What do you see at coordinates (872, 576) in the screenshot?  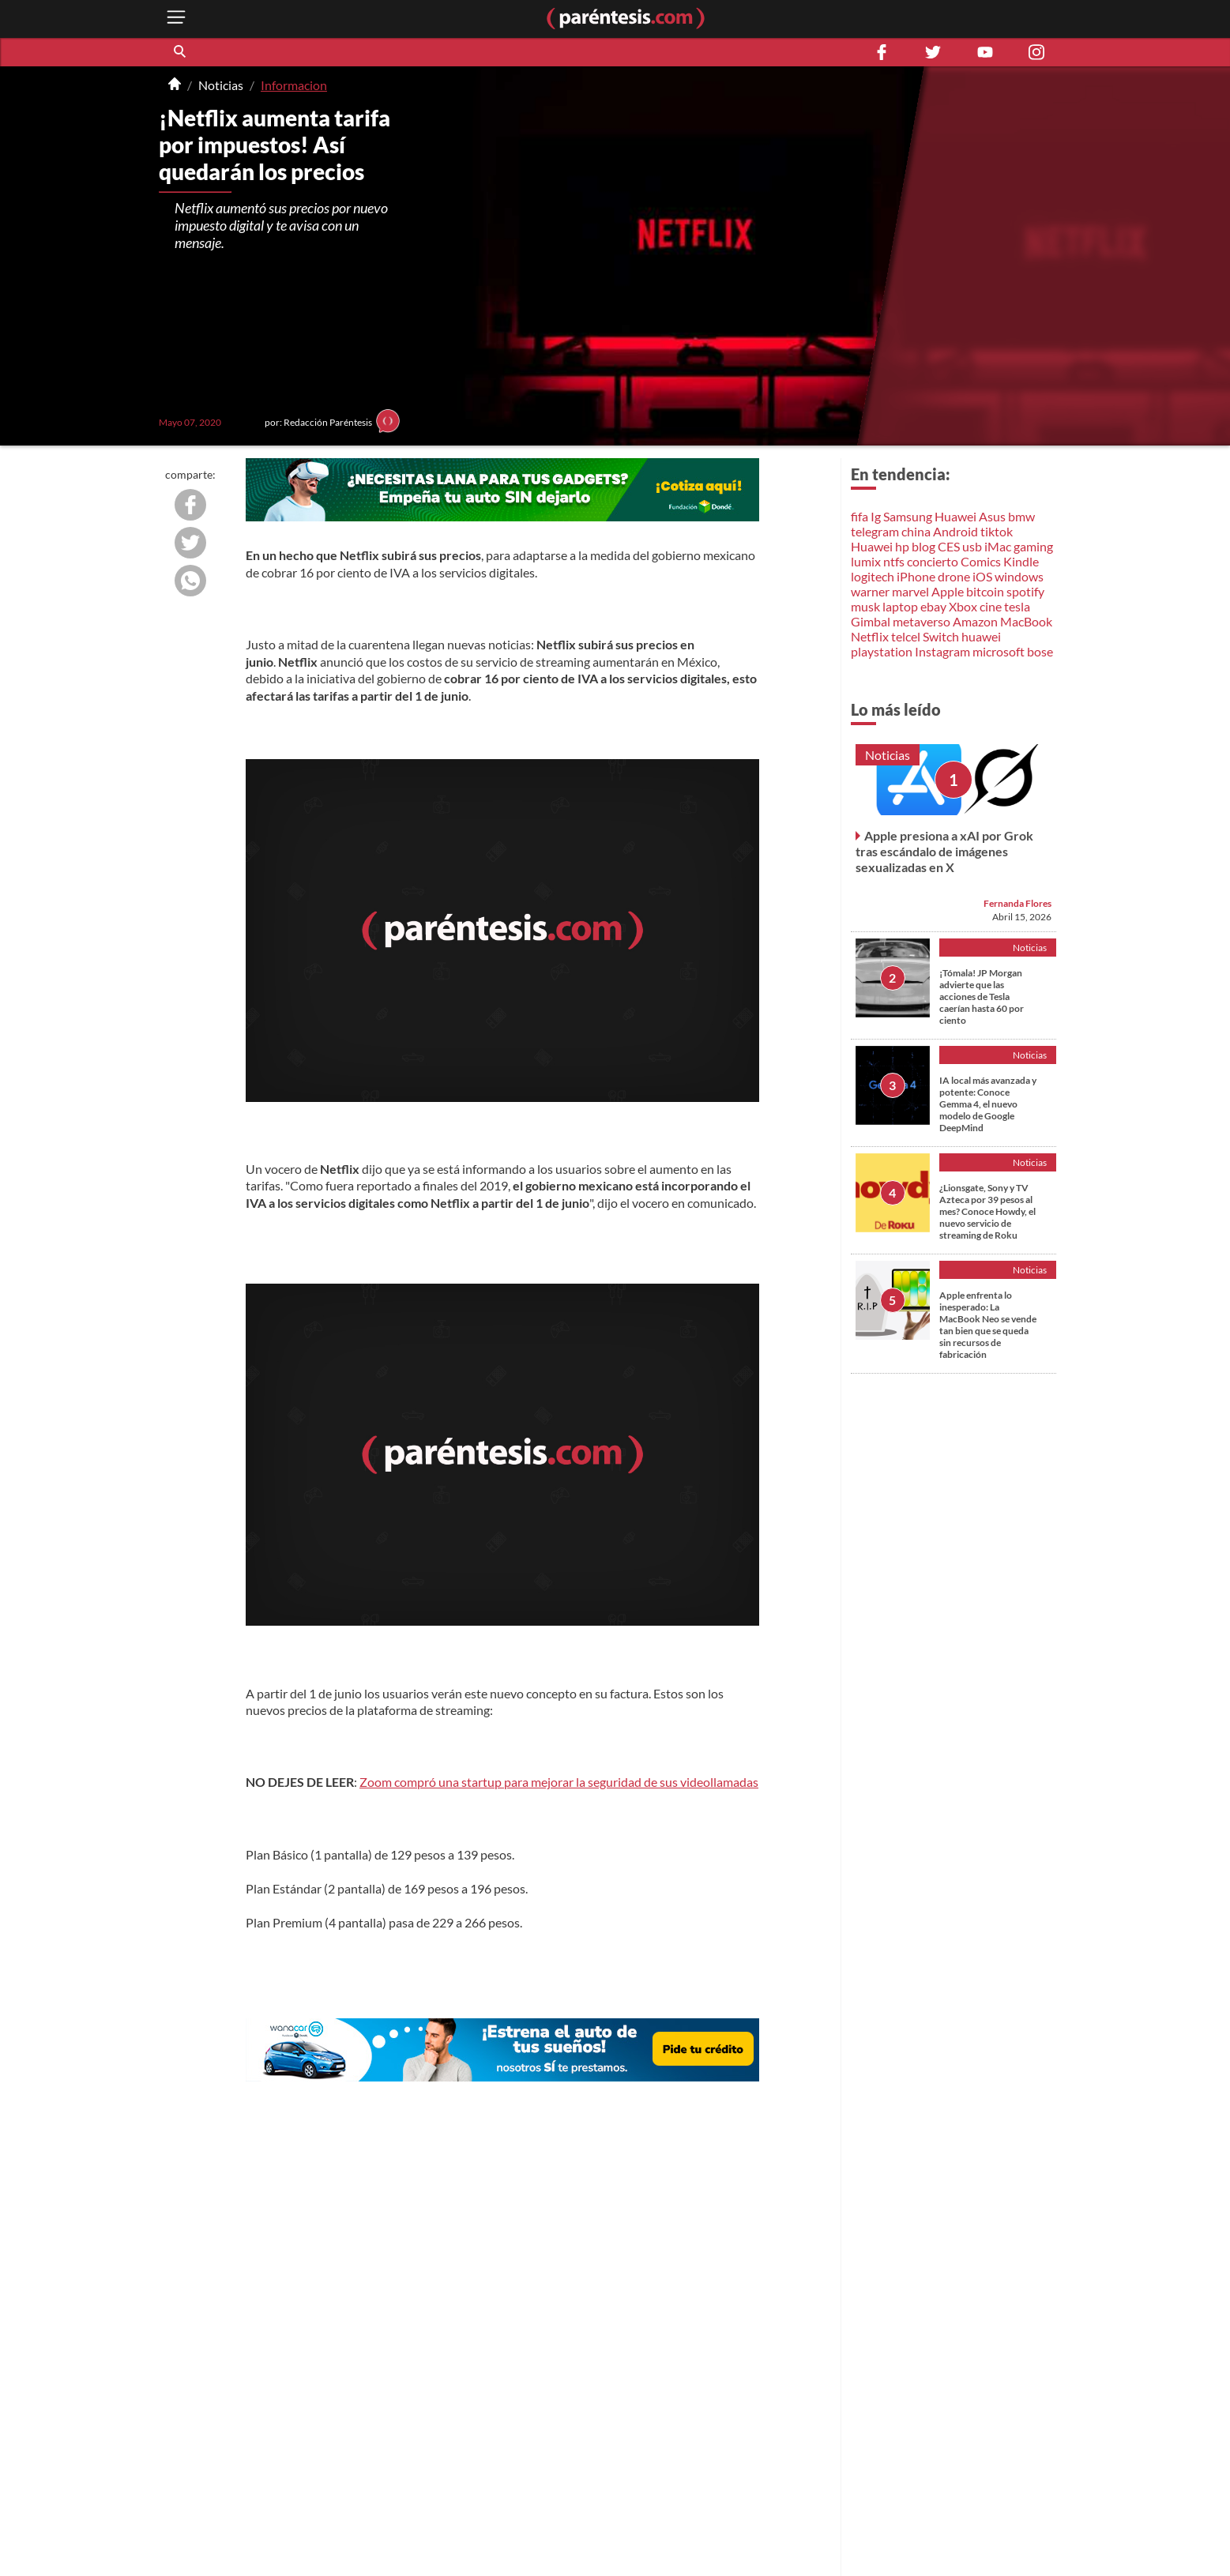 I see `logitech` at bounding box center [872, 576].